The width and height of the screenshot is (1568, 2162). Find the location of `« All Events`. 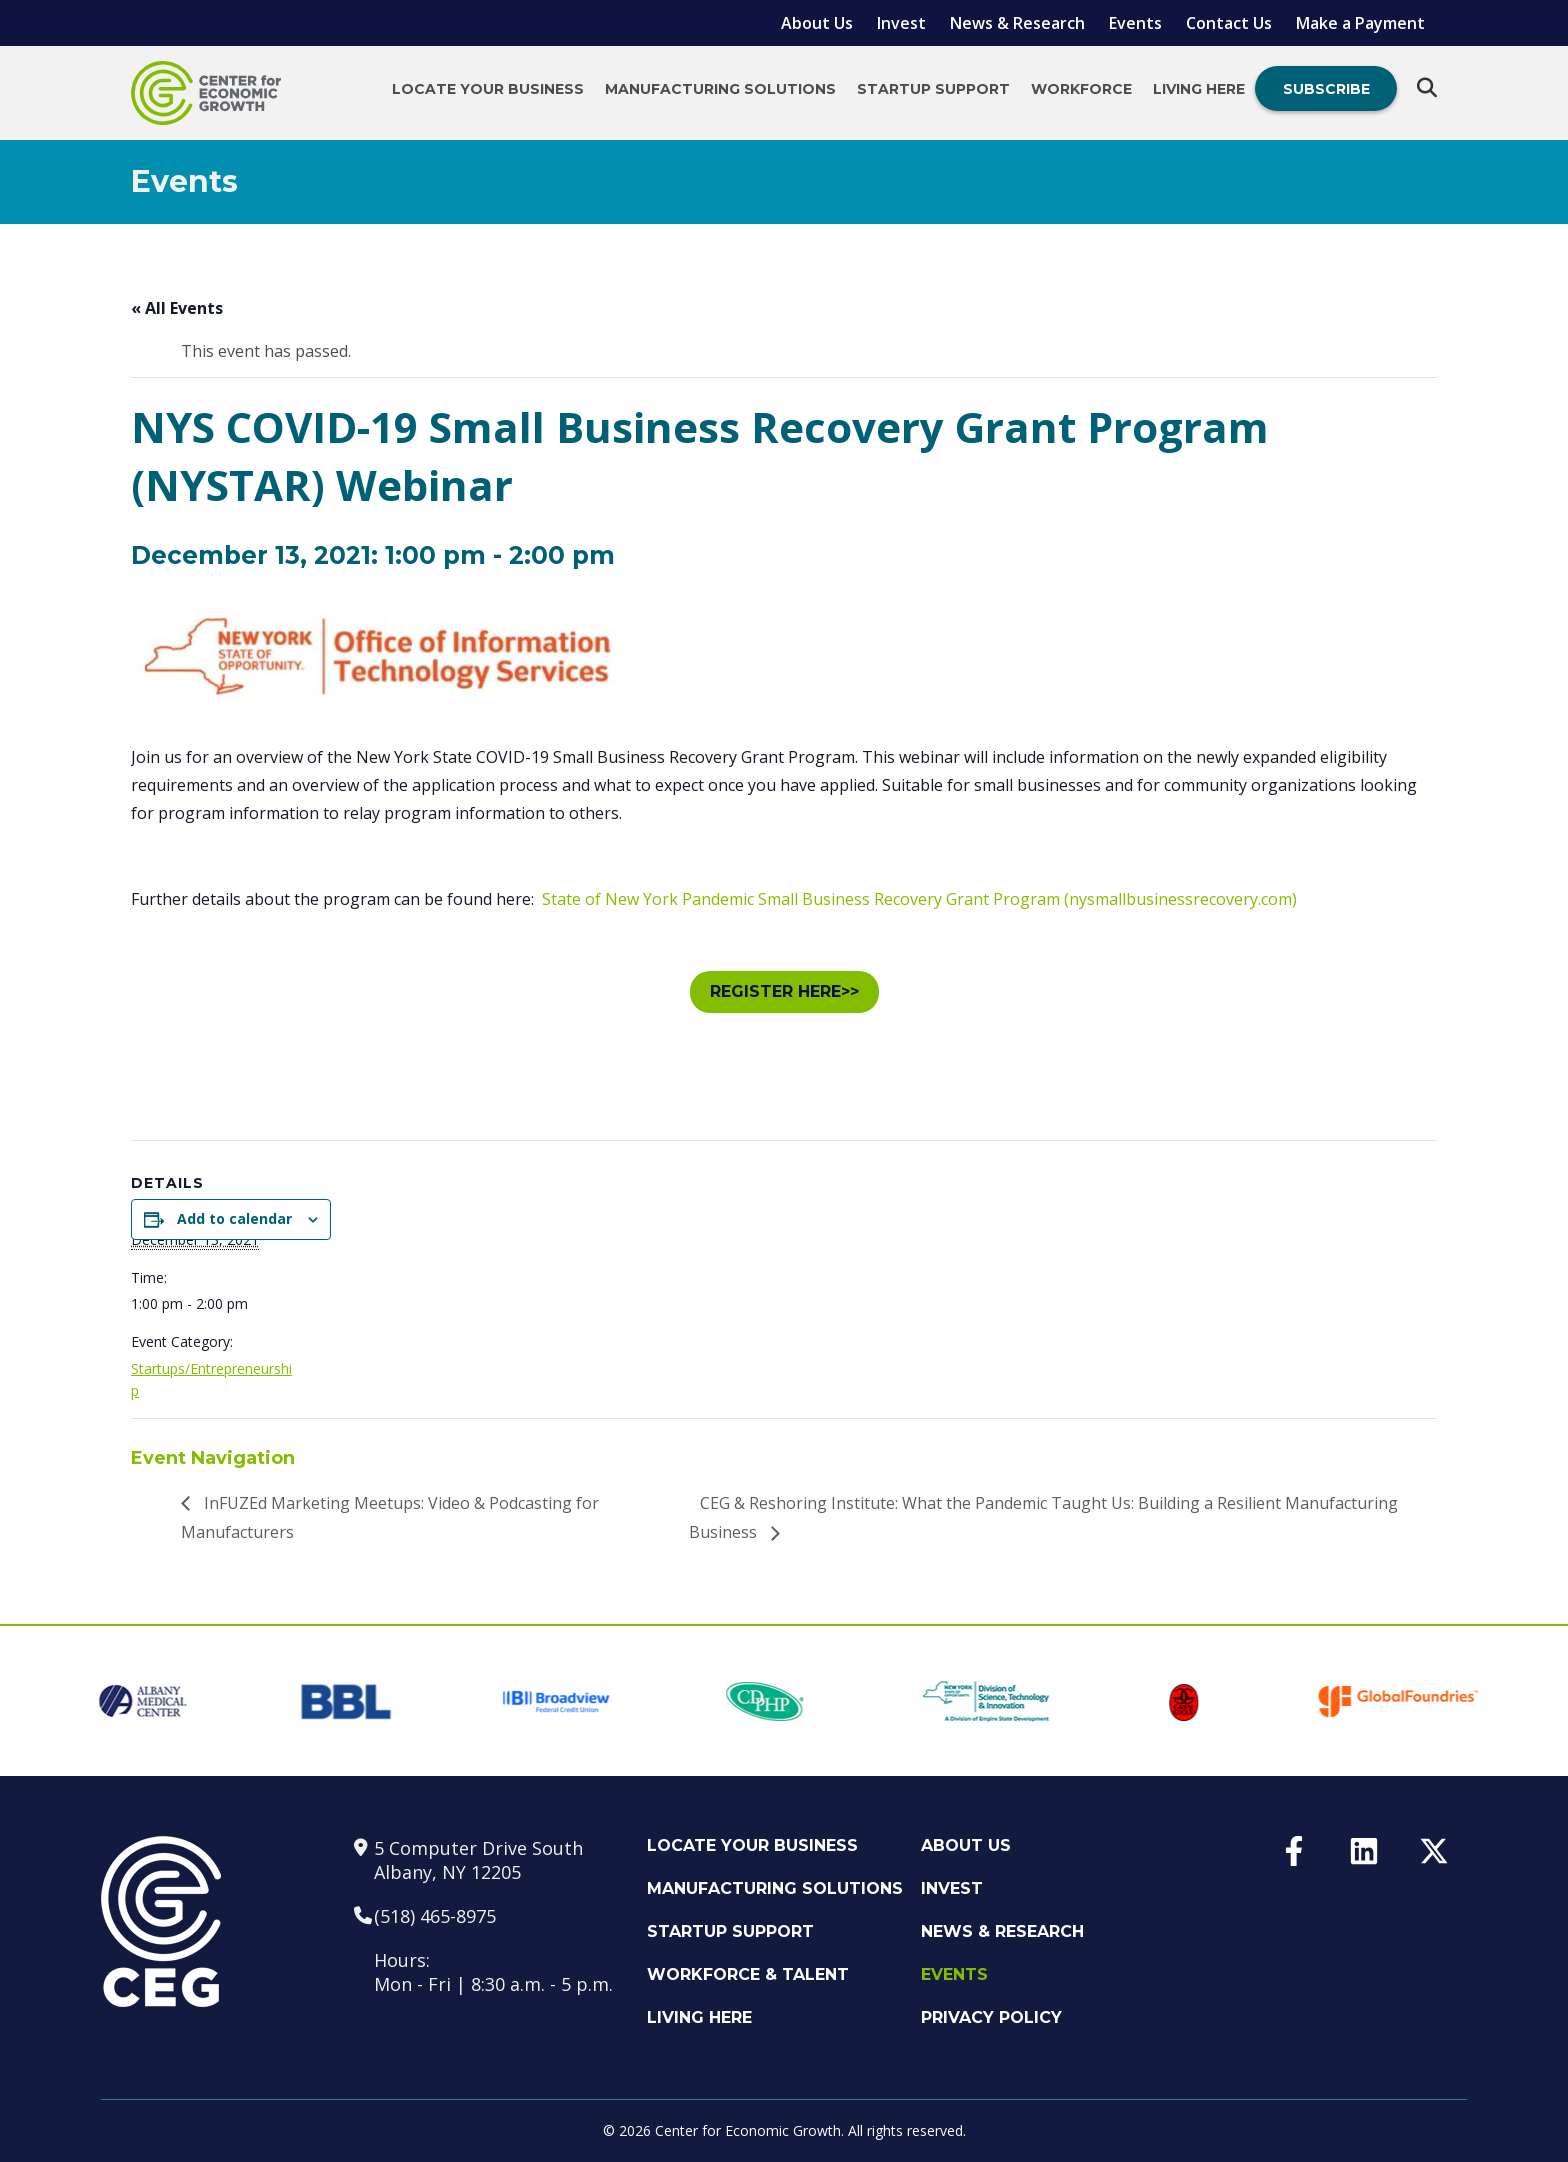

« All Events is located at coordinates (177, 308).